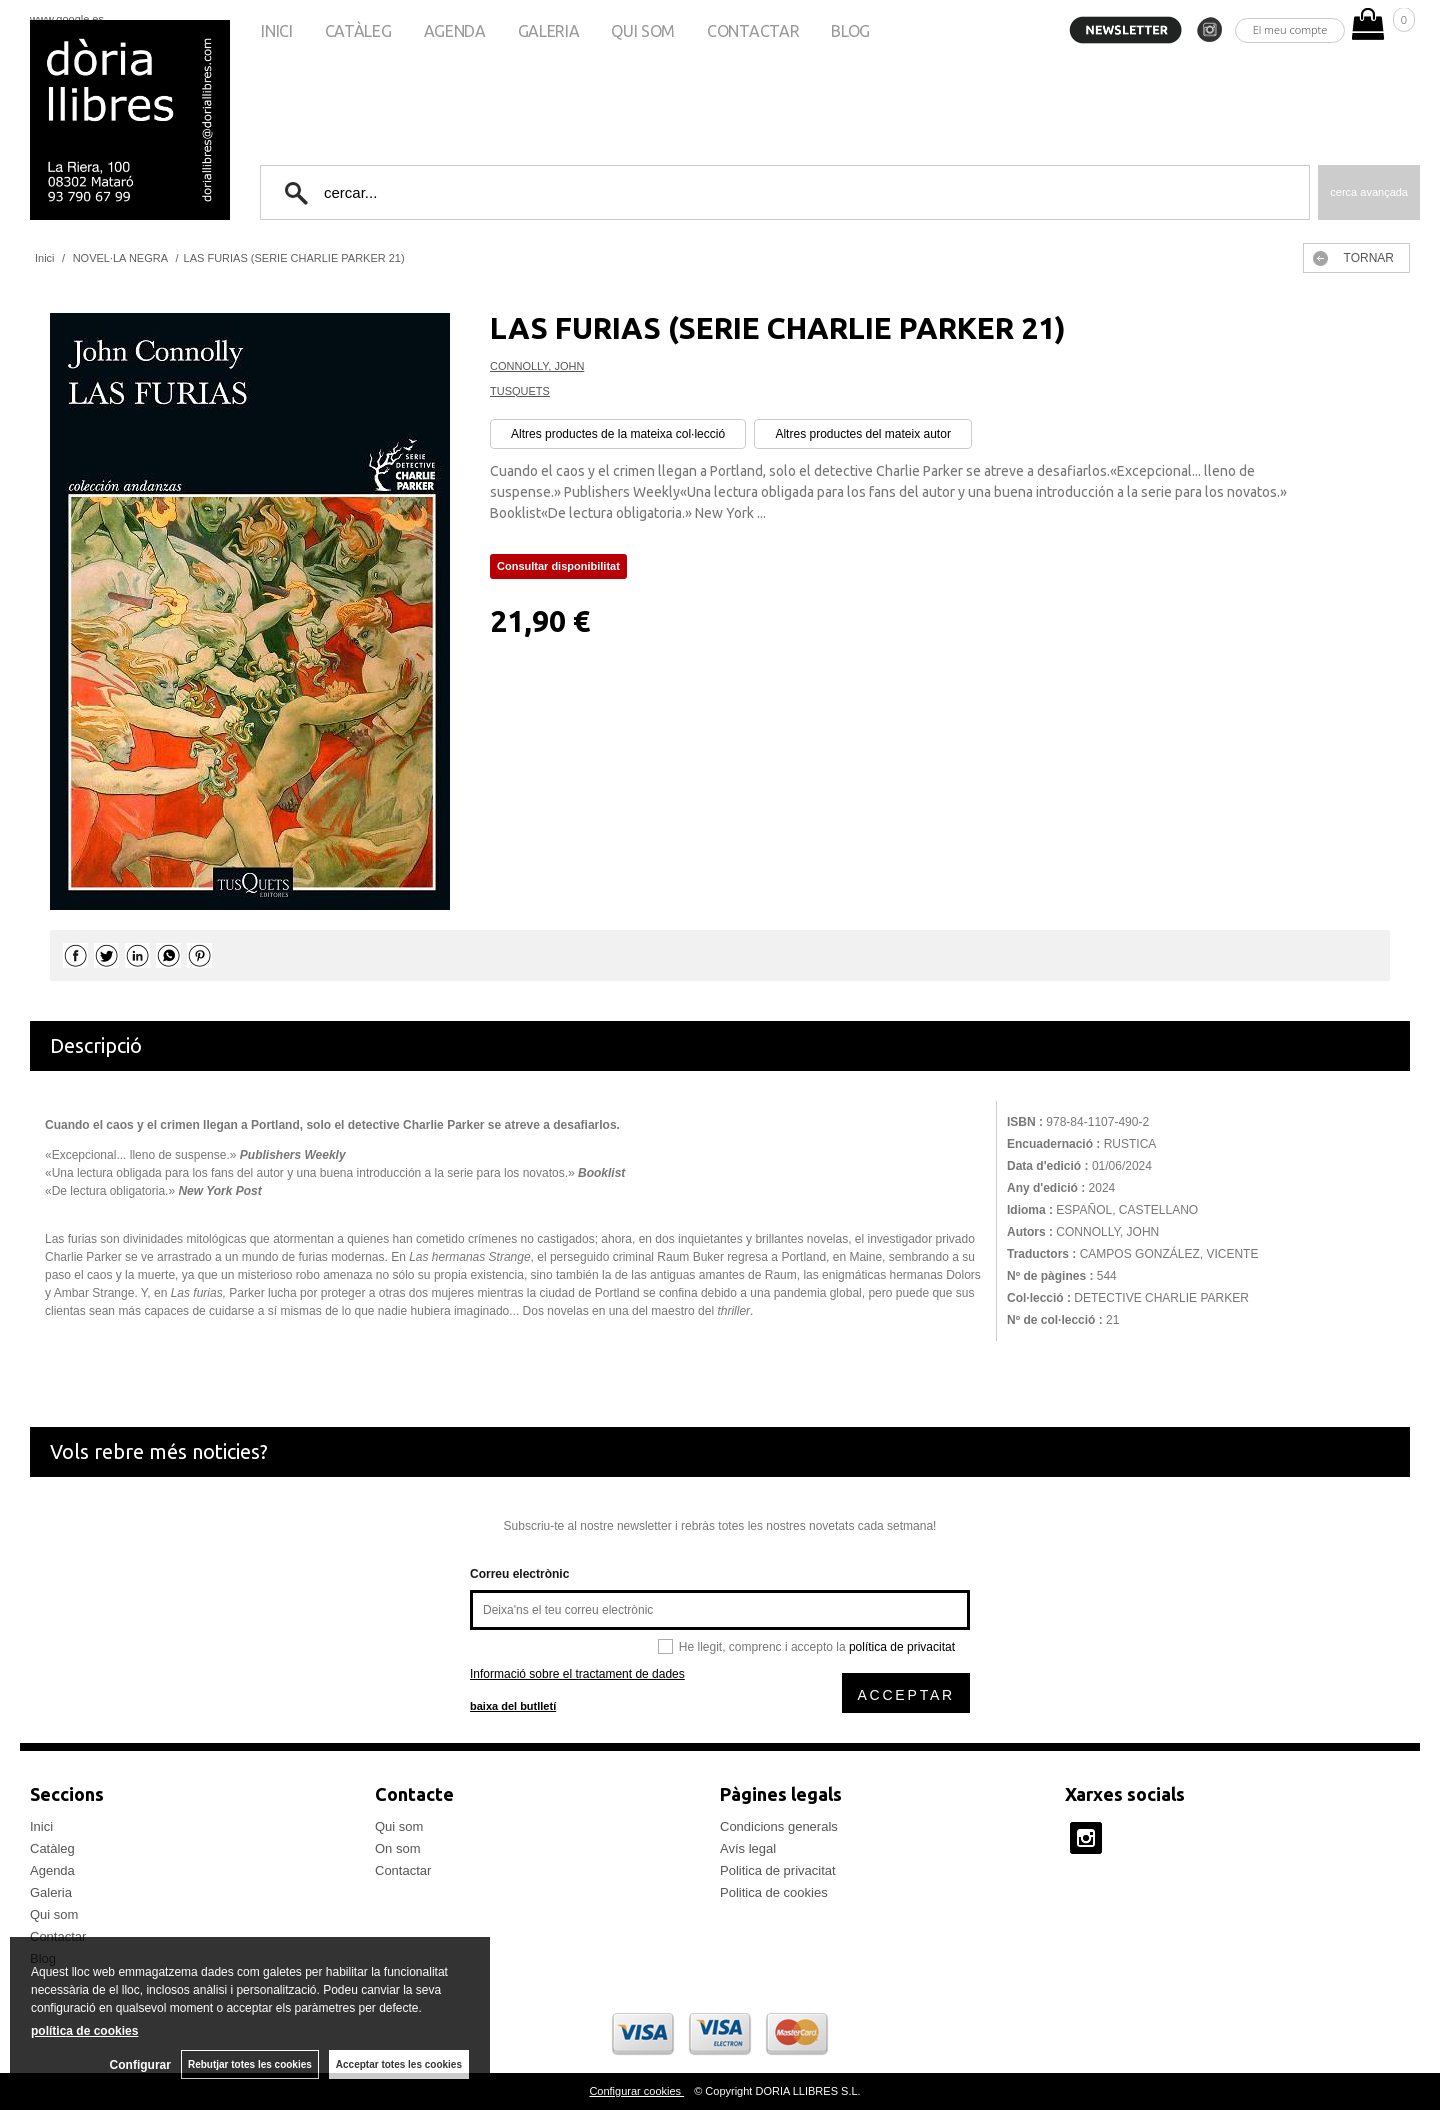 The image size is (1440, 2110). What do you see at coordinates (455, 31) in the screenshot?
I see `Agenda` at bounding box center [455, 31].